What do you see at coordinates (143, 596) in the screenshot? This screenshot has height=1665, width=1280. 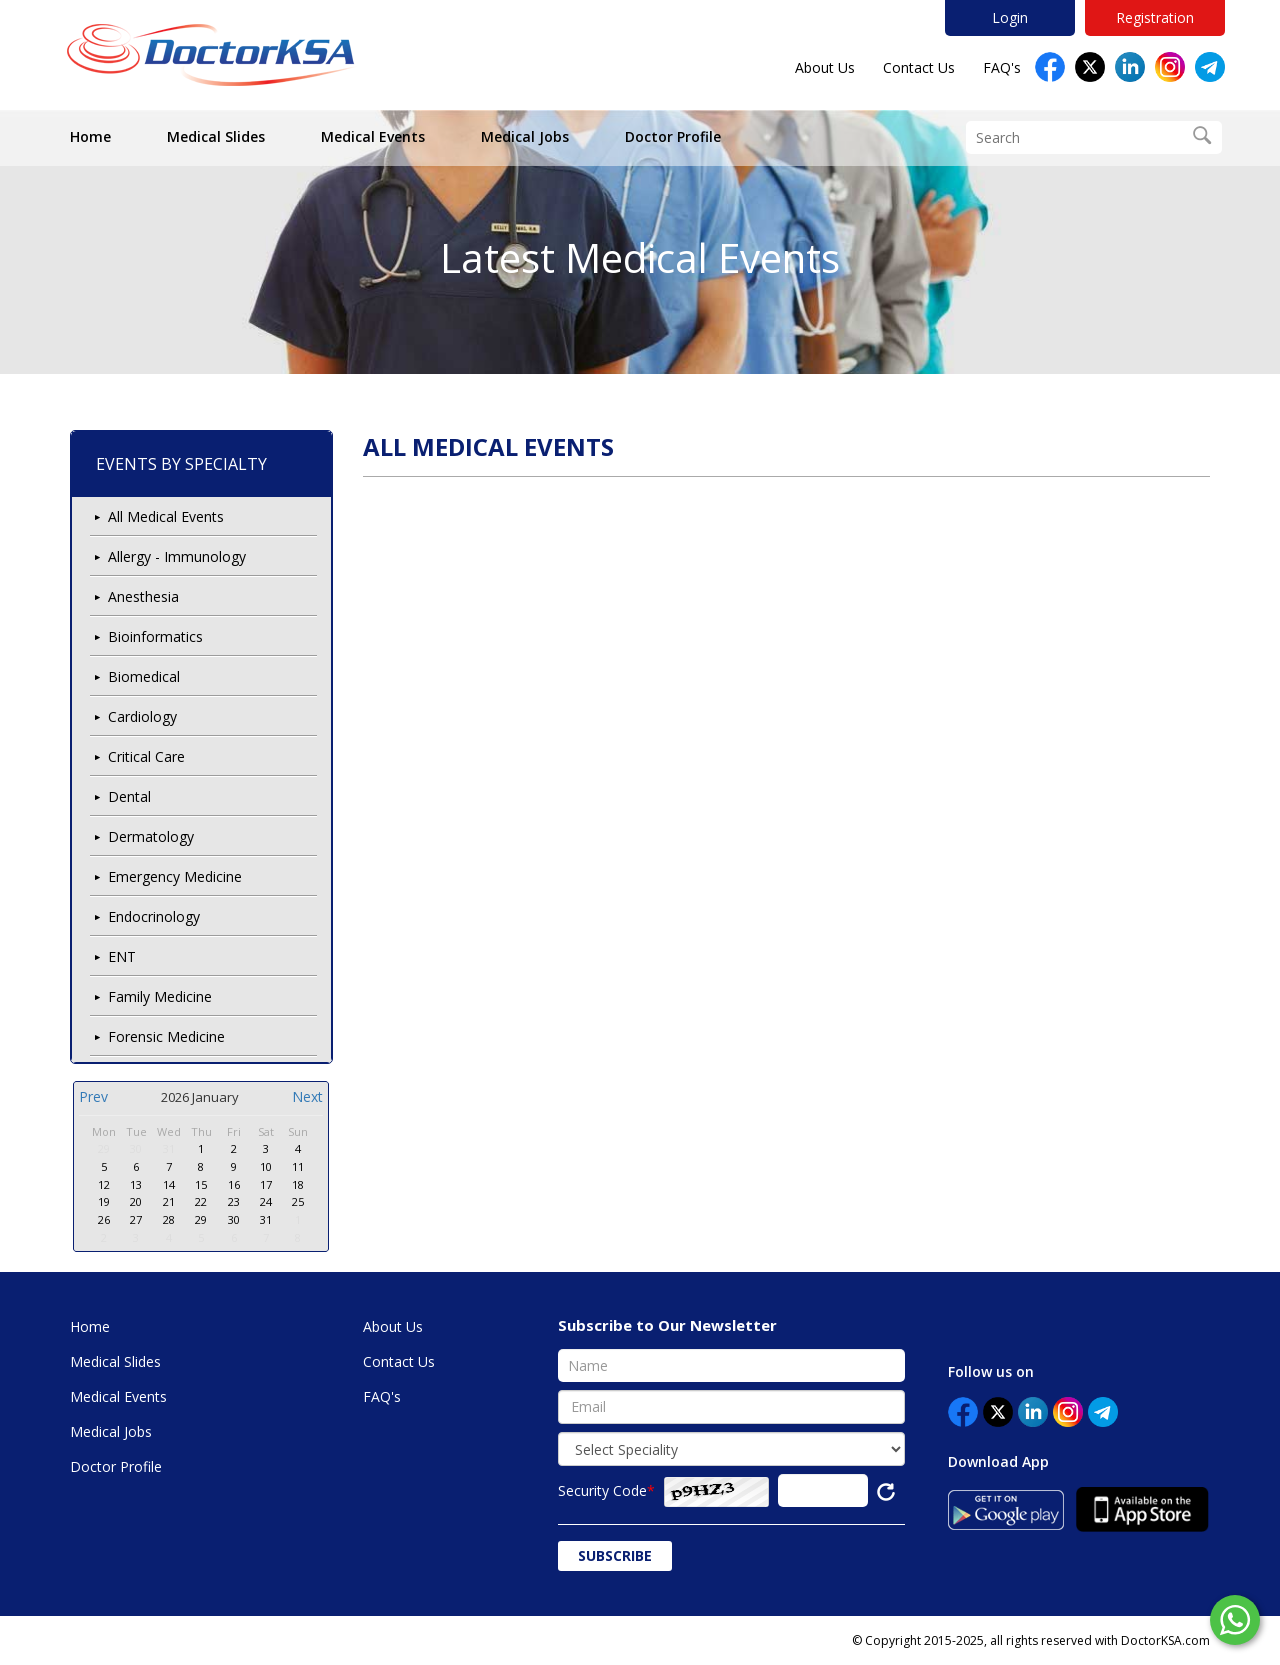 I see `Anesthesia` at bounding box center [143, 596].